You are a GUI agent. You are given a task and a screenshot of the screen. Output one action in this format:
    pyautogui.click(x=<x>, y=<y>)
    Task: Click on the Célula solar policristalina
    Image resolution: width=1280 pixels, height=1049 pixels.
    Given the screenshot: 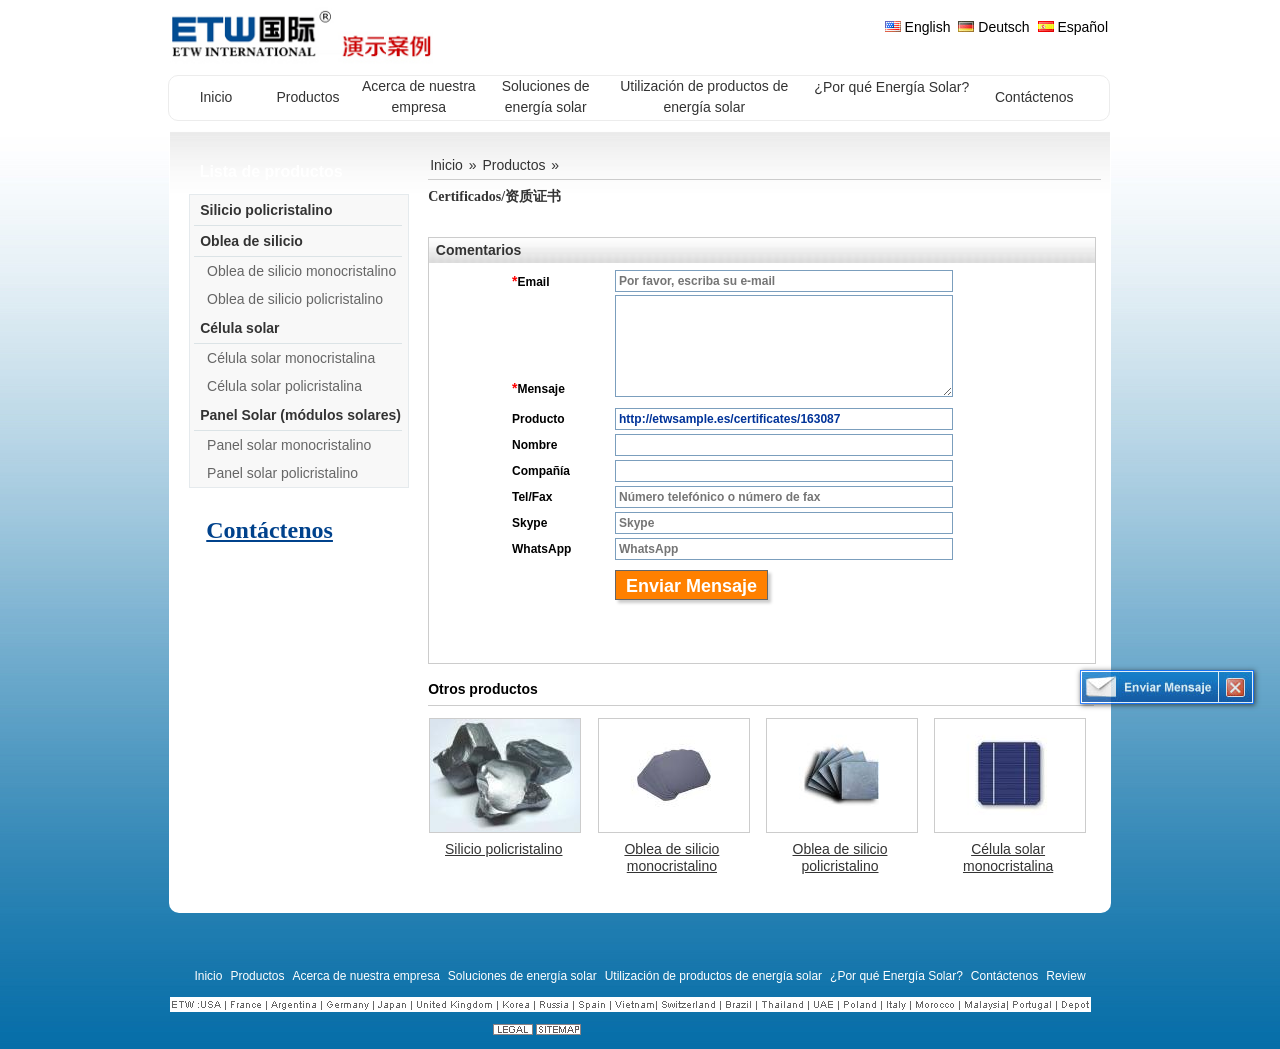 What is the action you would take?
    pyautogui.click(x=284, y=386)
    